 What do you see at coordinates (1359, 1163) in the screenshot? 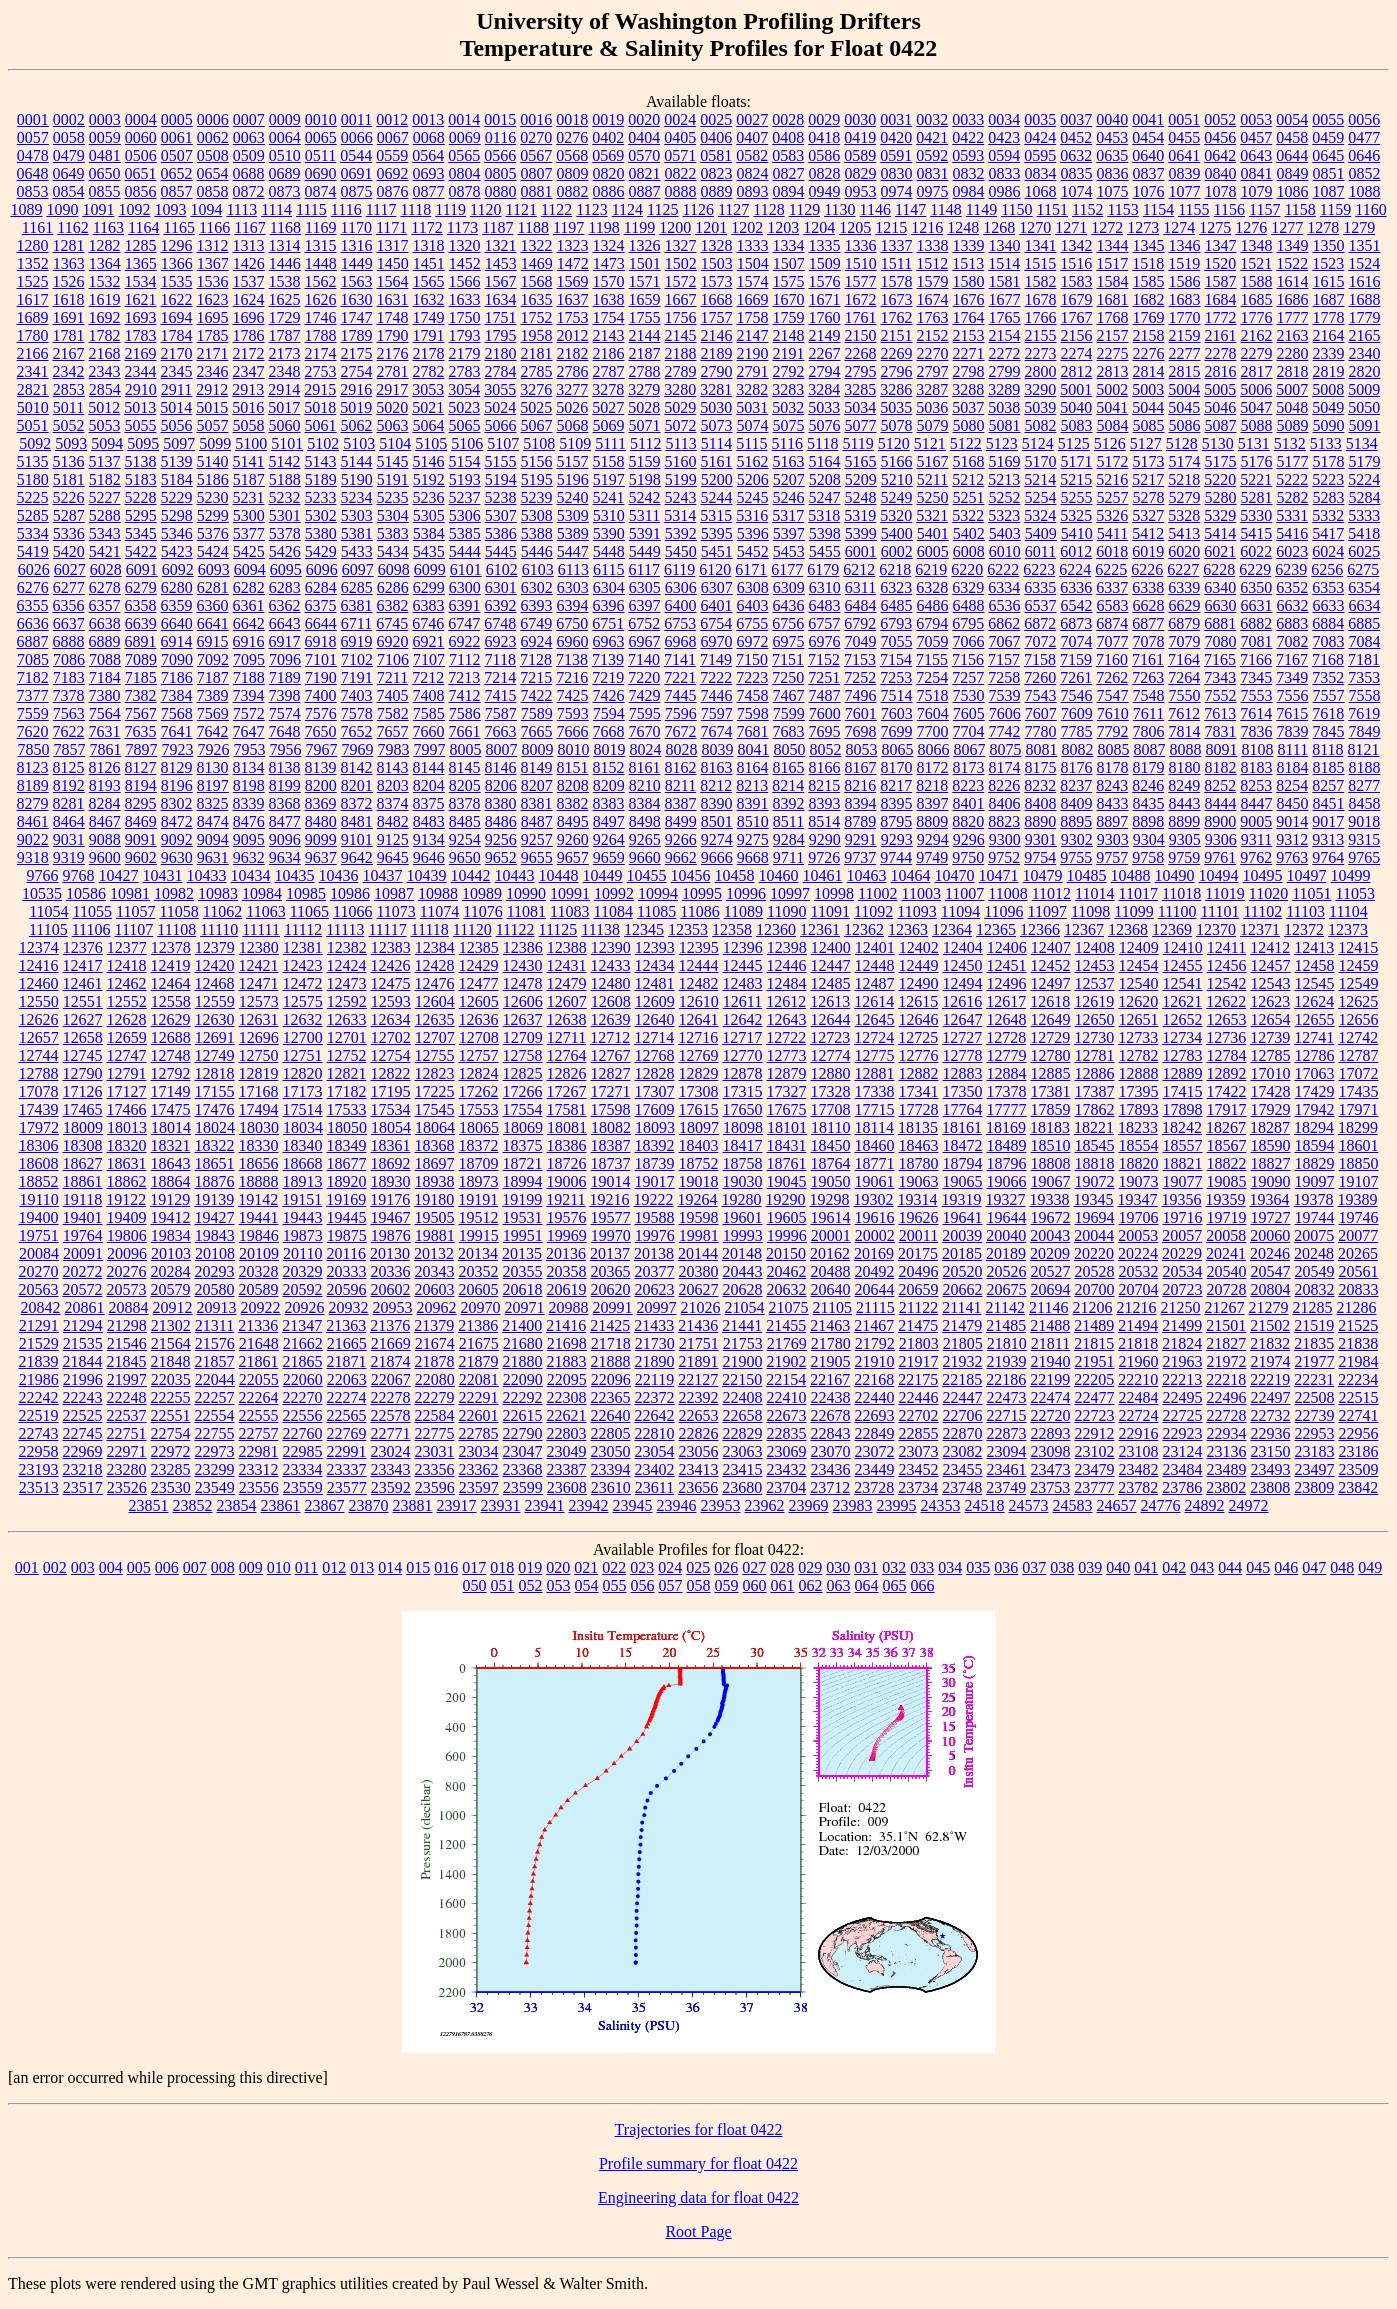
I see `18850` at bounding box center [1359, 1163].